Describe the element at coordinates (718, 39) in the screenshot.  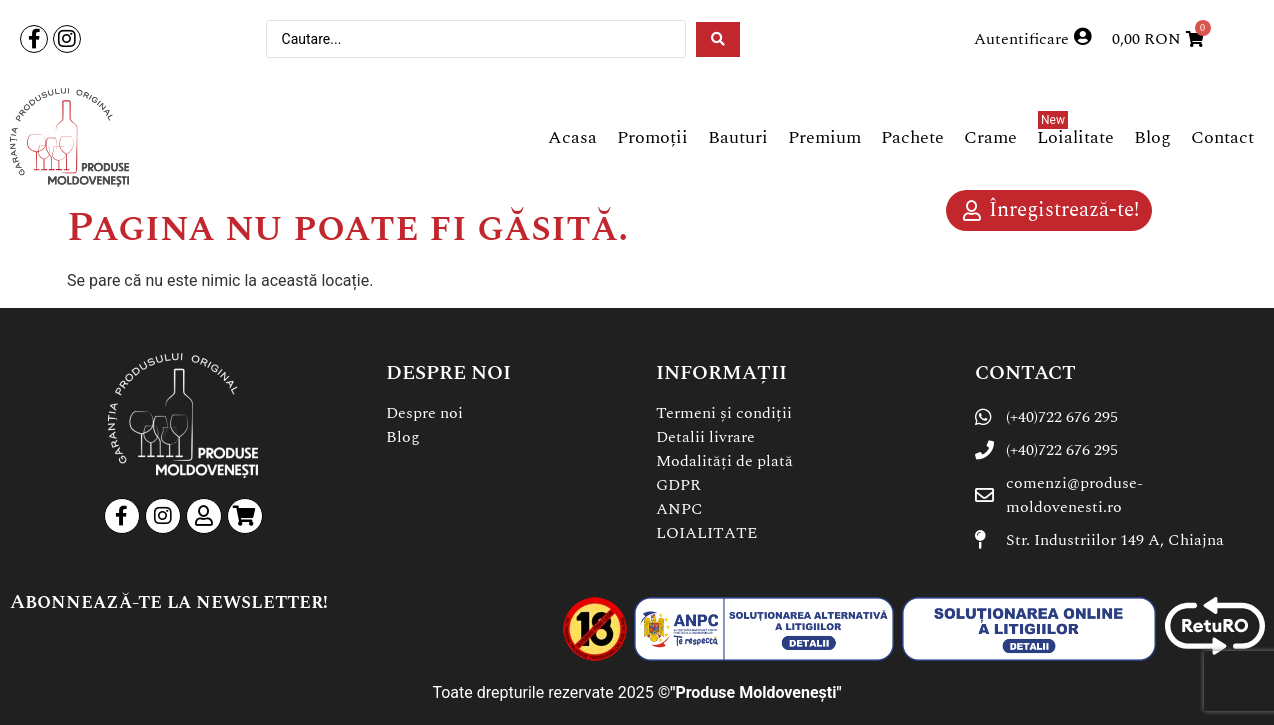
I see `[Search submit]` at that location.